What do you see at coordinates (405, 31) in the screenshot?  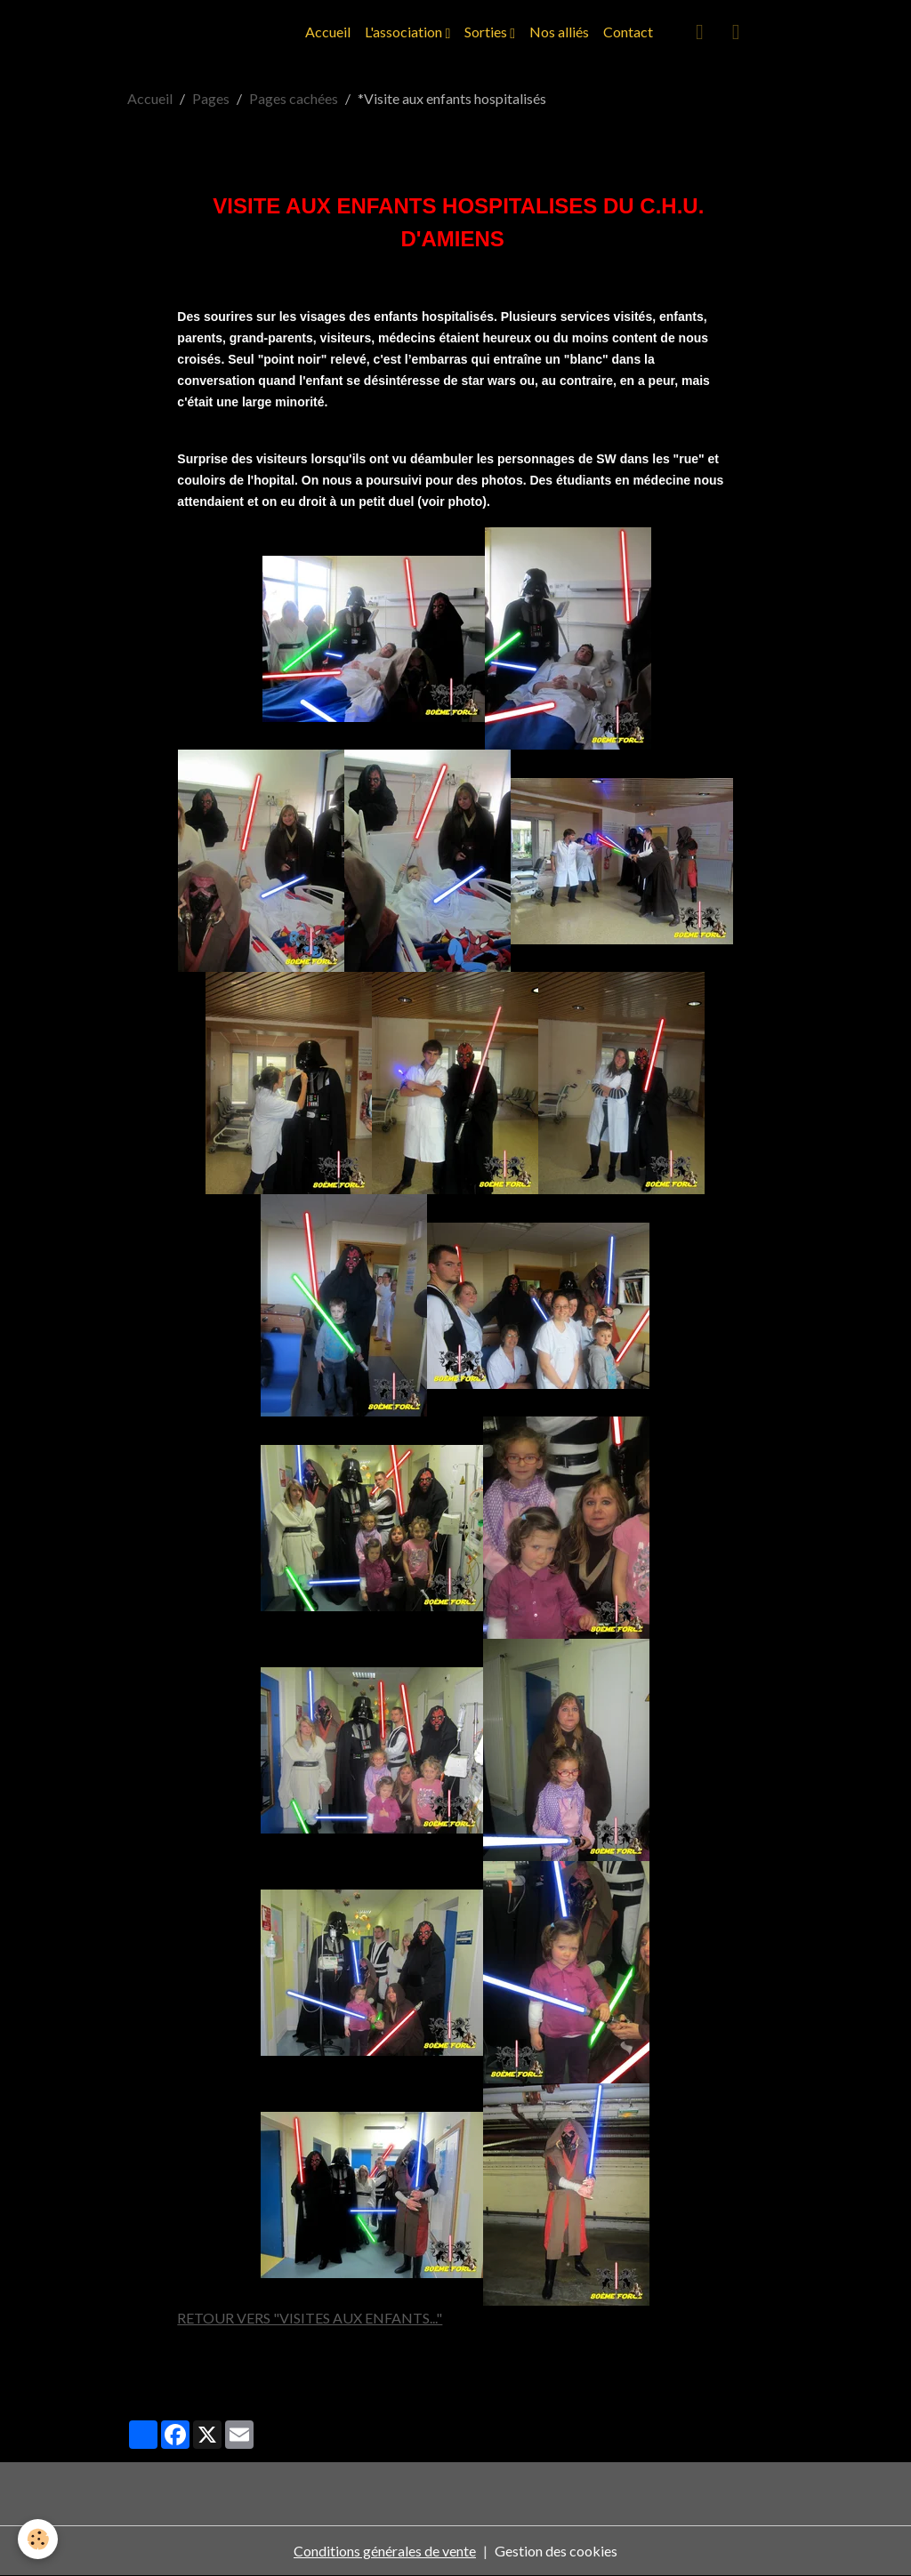 I see `L'association` at bounding box center [405, 31].